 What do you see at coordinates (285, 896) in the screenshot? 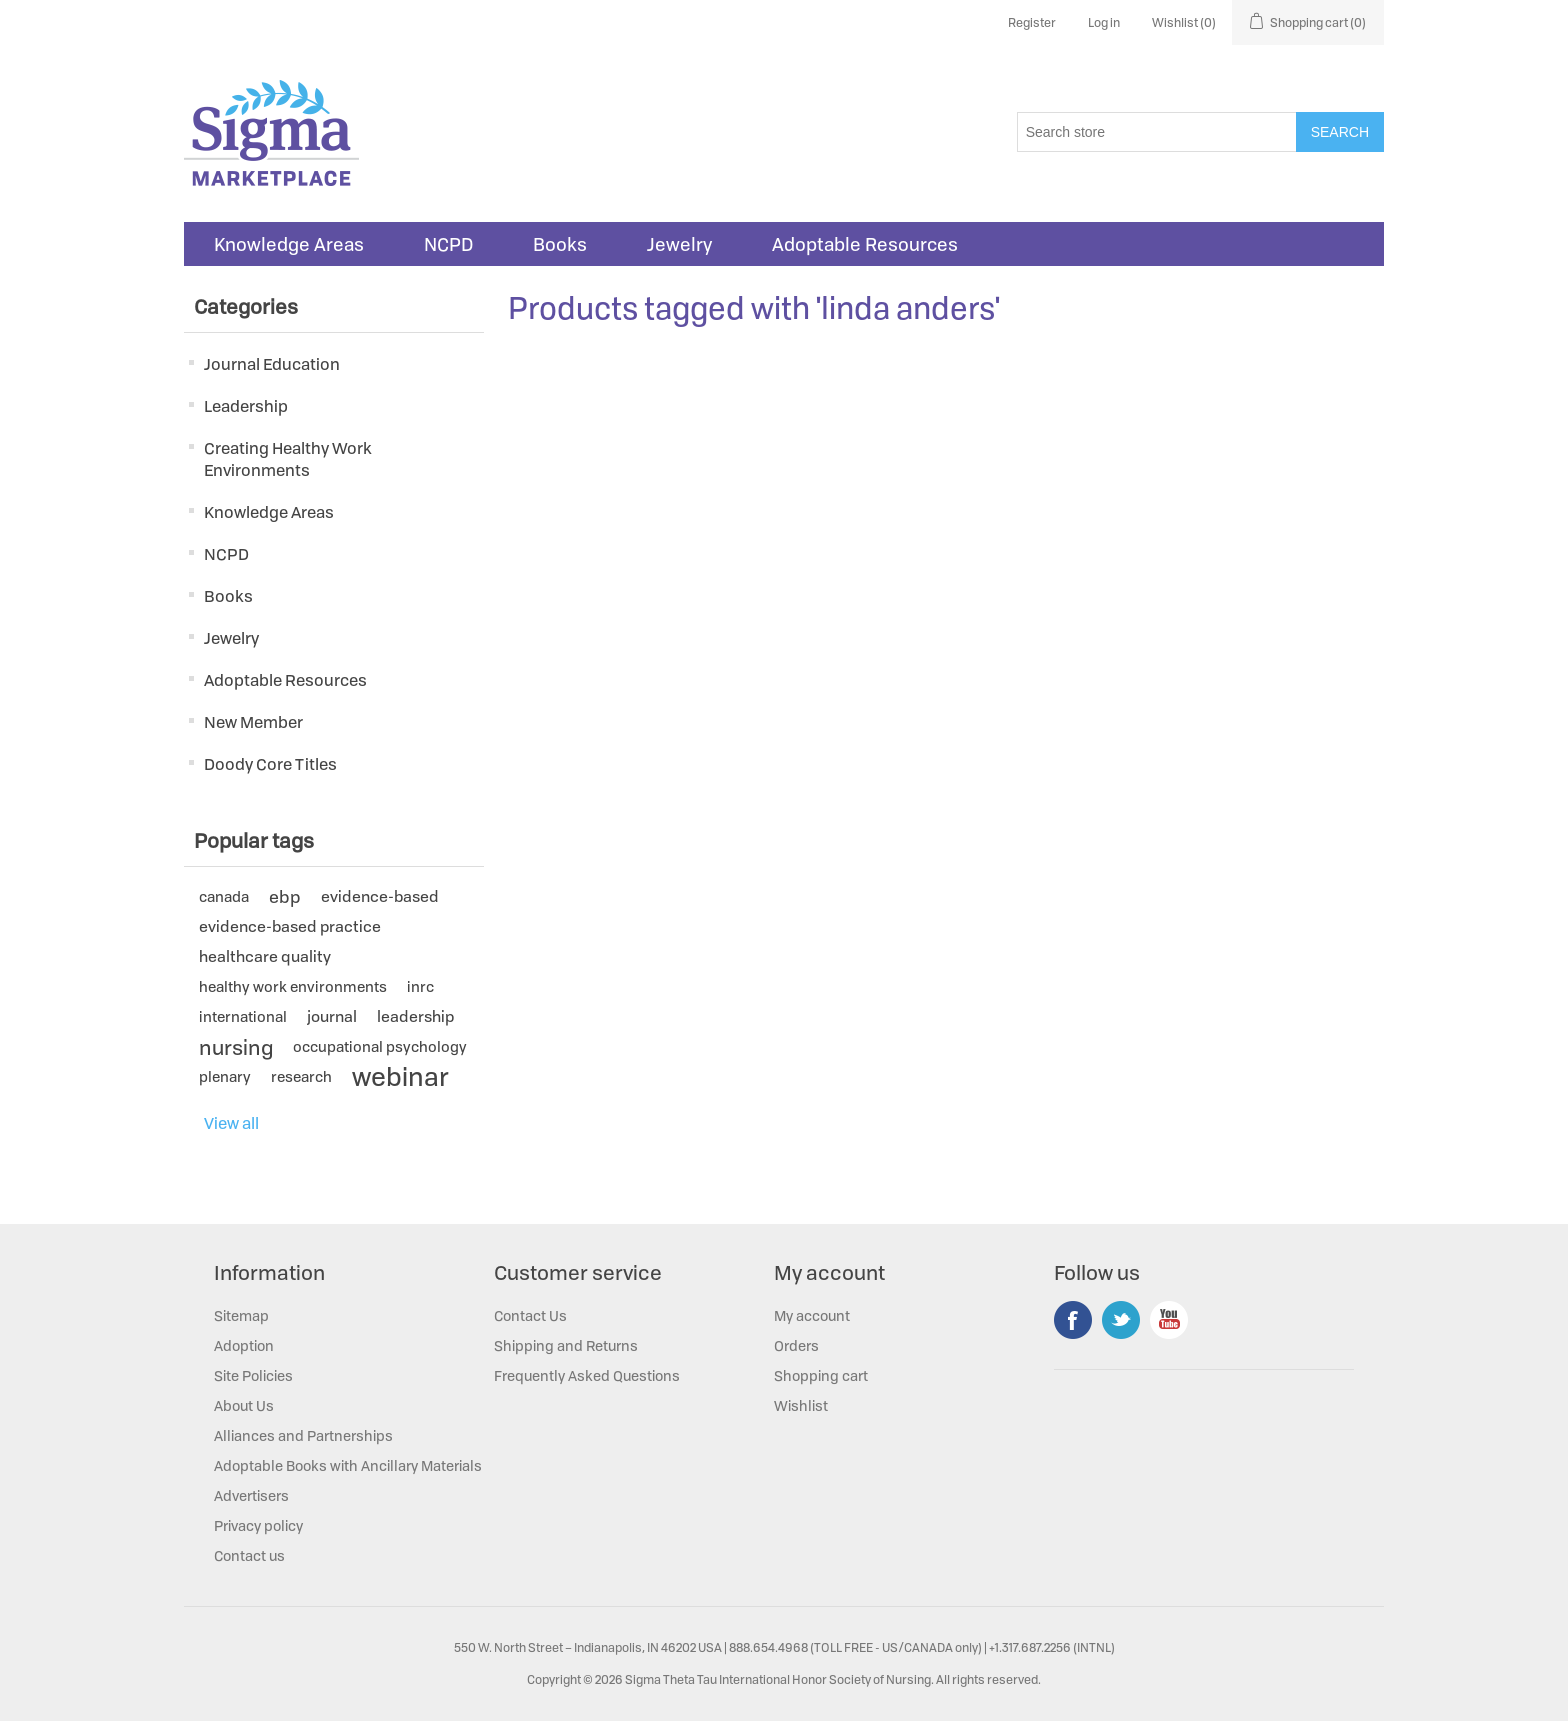
I see `ebp` at bounding box center [285, 896].